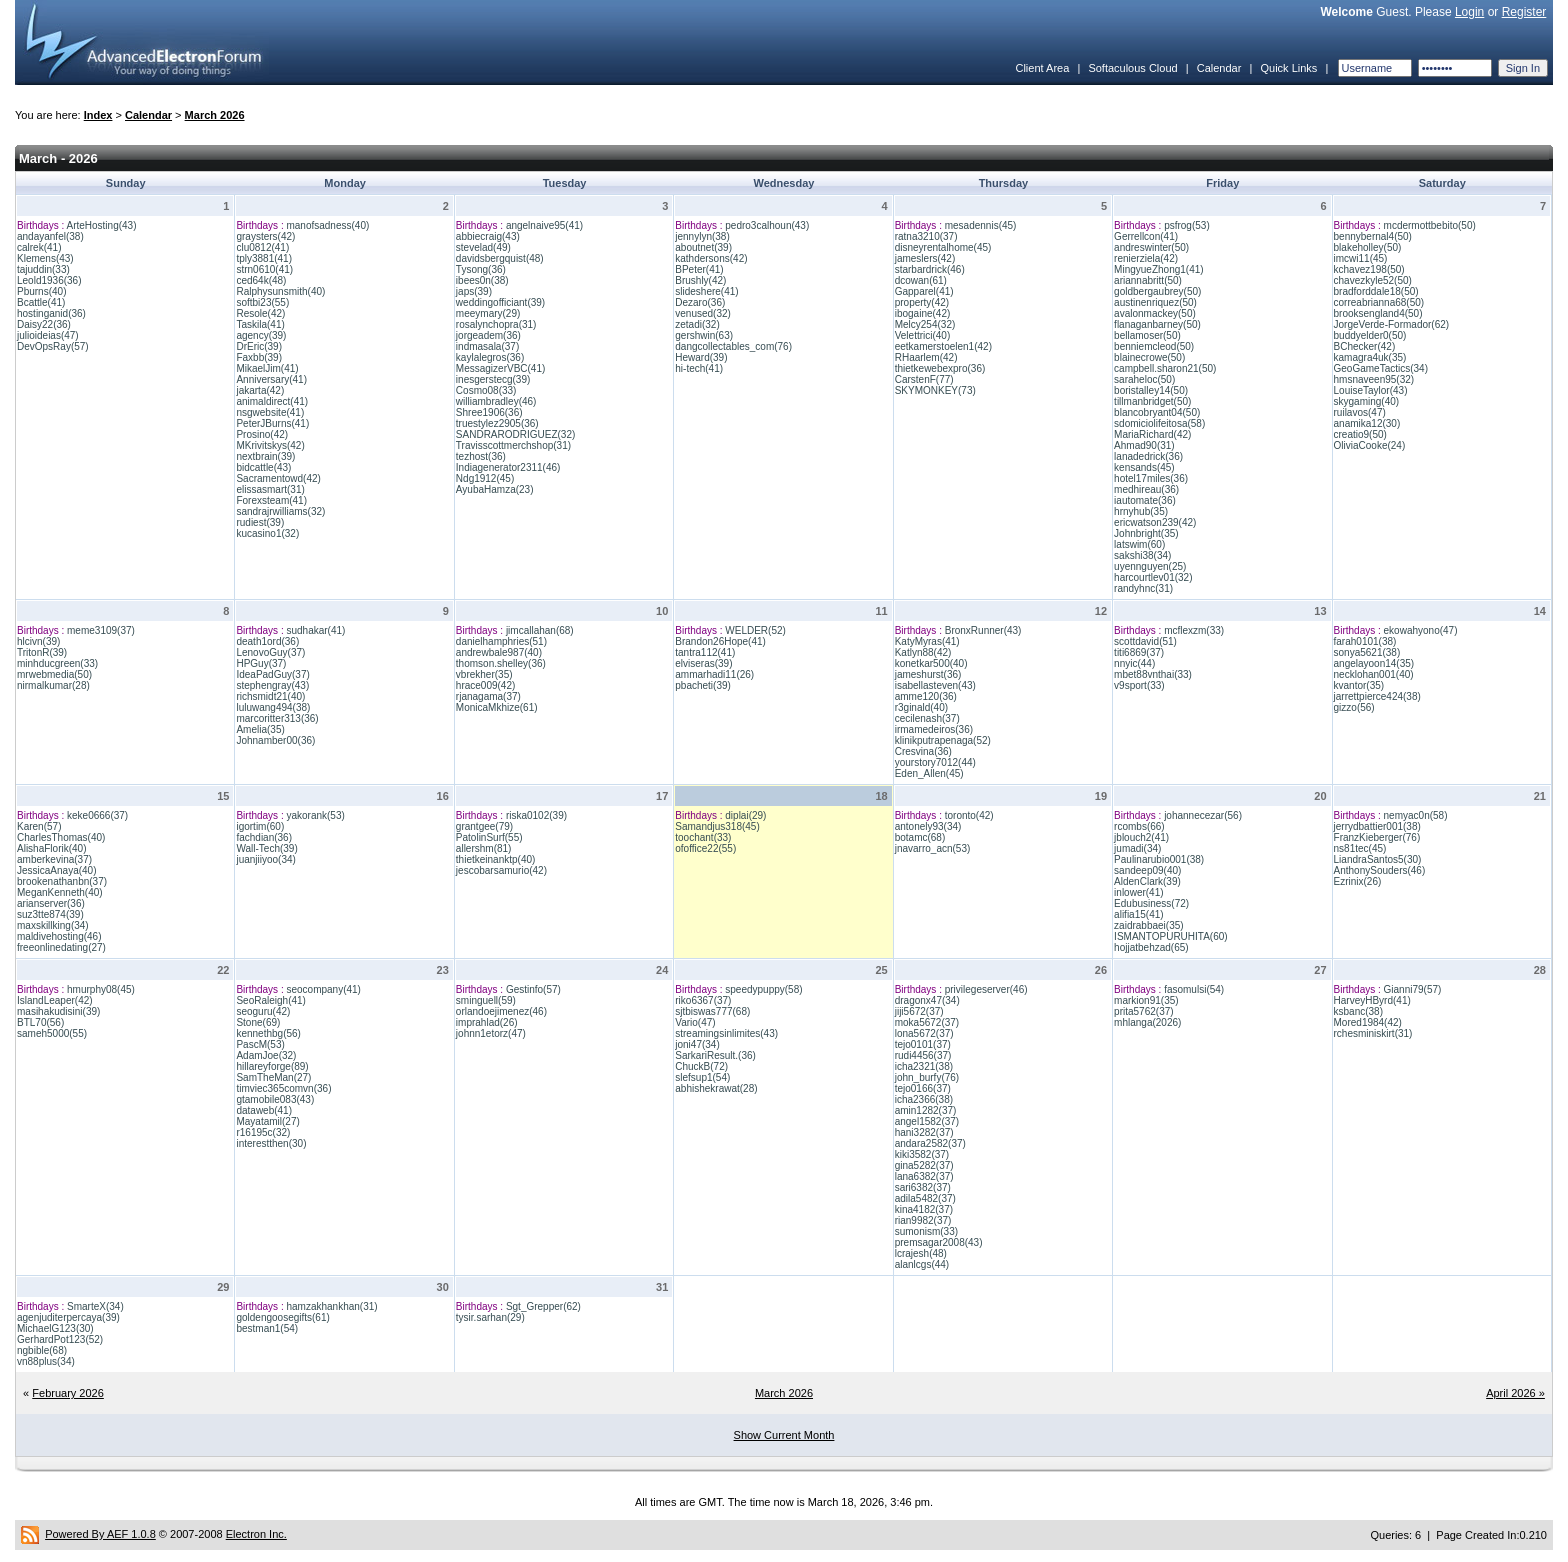  I want to click on riska0102(39), so click(536, 815).